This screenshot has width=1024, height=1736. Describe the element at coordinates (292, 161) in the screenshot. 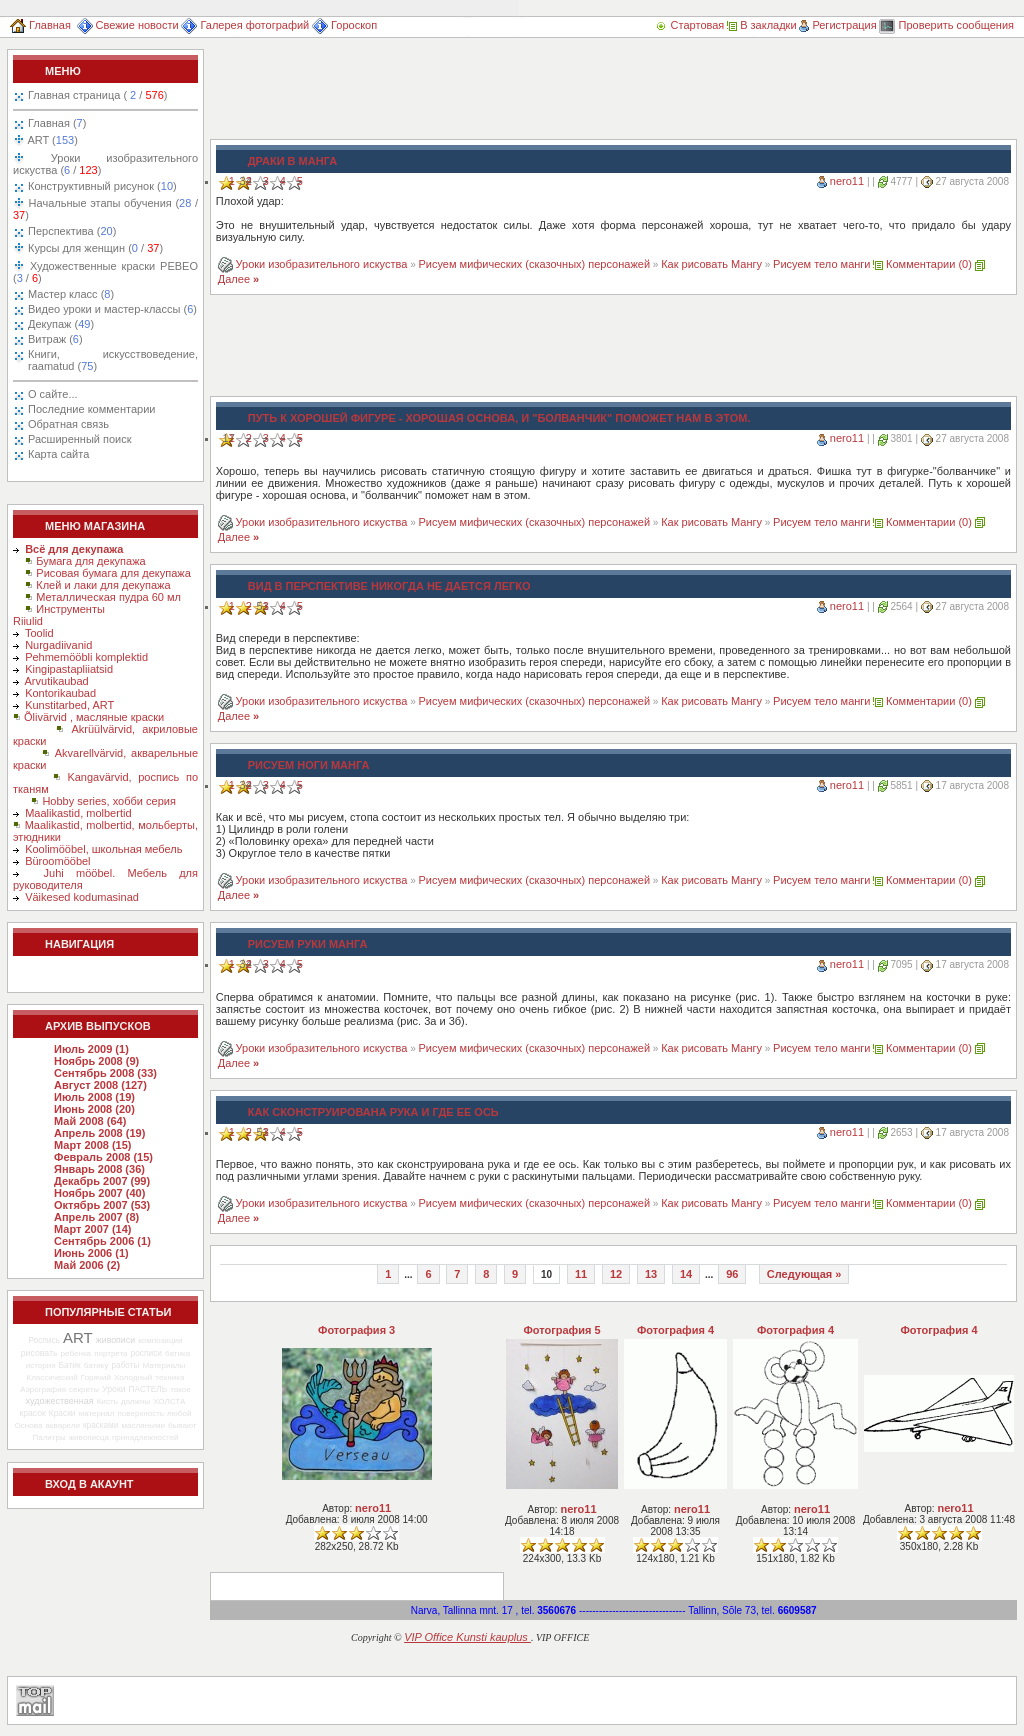

I see `Драки в Манга` at that location.